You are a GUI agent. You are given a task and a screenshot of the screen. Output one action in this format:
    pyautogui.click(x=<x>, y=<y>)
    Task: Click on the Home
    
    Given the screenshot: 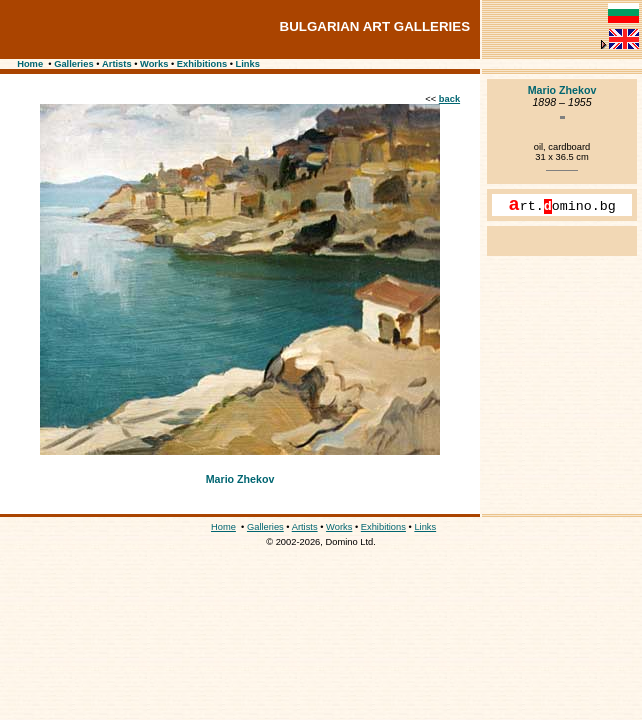 What is the action you would take?
    pyautogui.click(x=30, y=64)
    